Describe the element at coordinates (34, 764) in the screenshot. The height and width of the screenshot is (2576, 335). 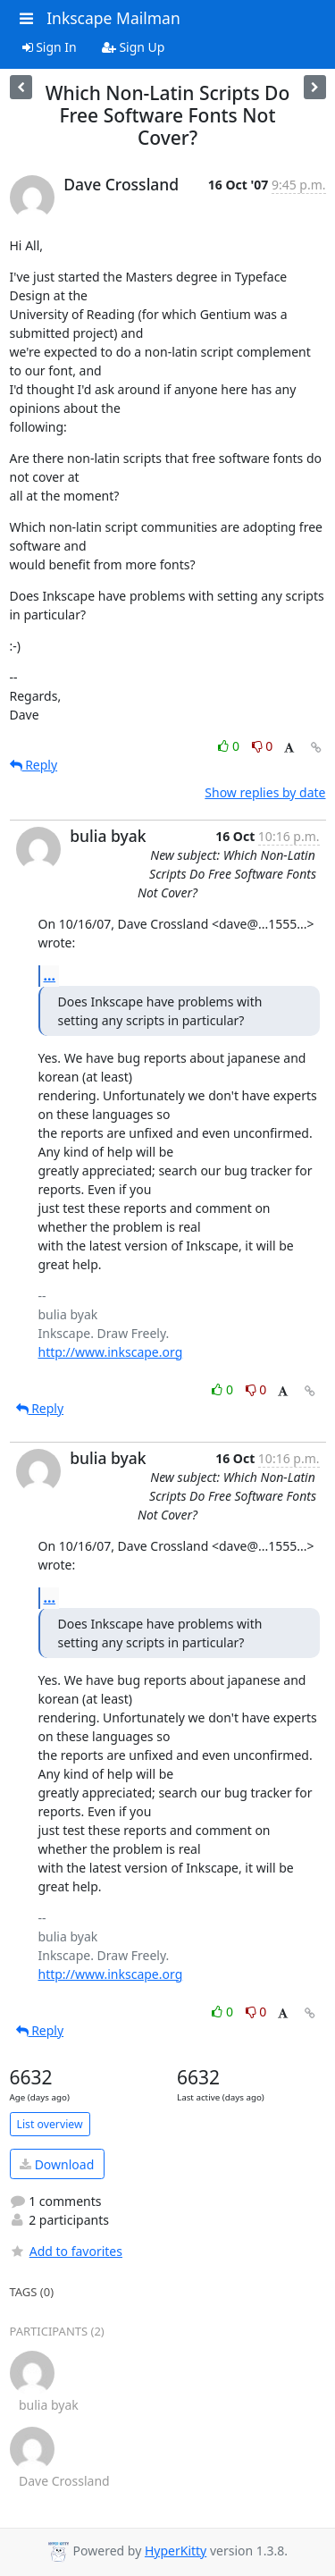
I see `Reply` at that location.